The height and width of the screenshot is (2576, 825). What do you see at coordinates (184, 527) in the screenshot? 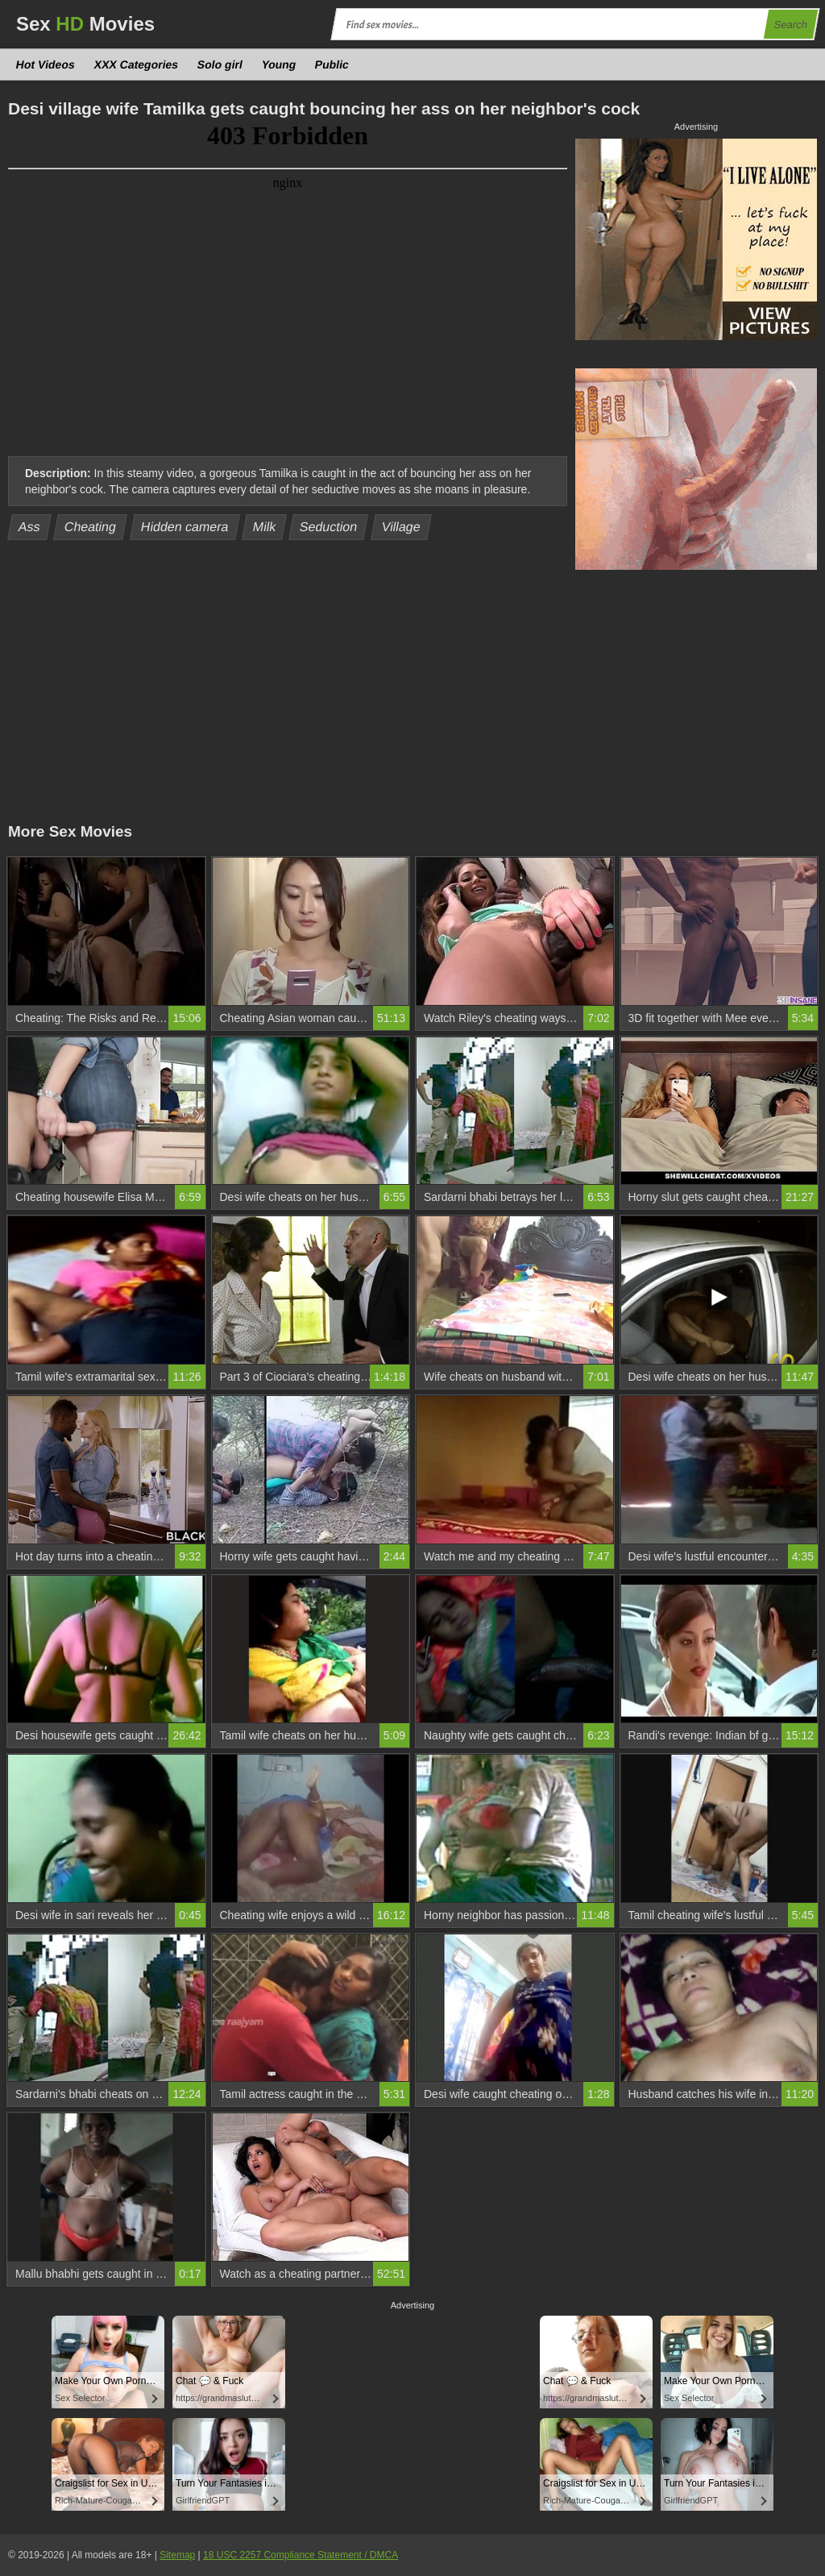
I see `Hidden camera` at bounding box center [184, 527].